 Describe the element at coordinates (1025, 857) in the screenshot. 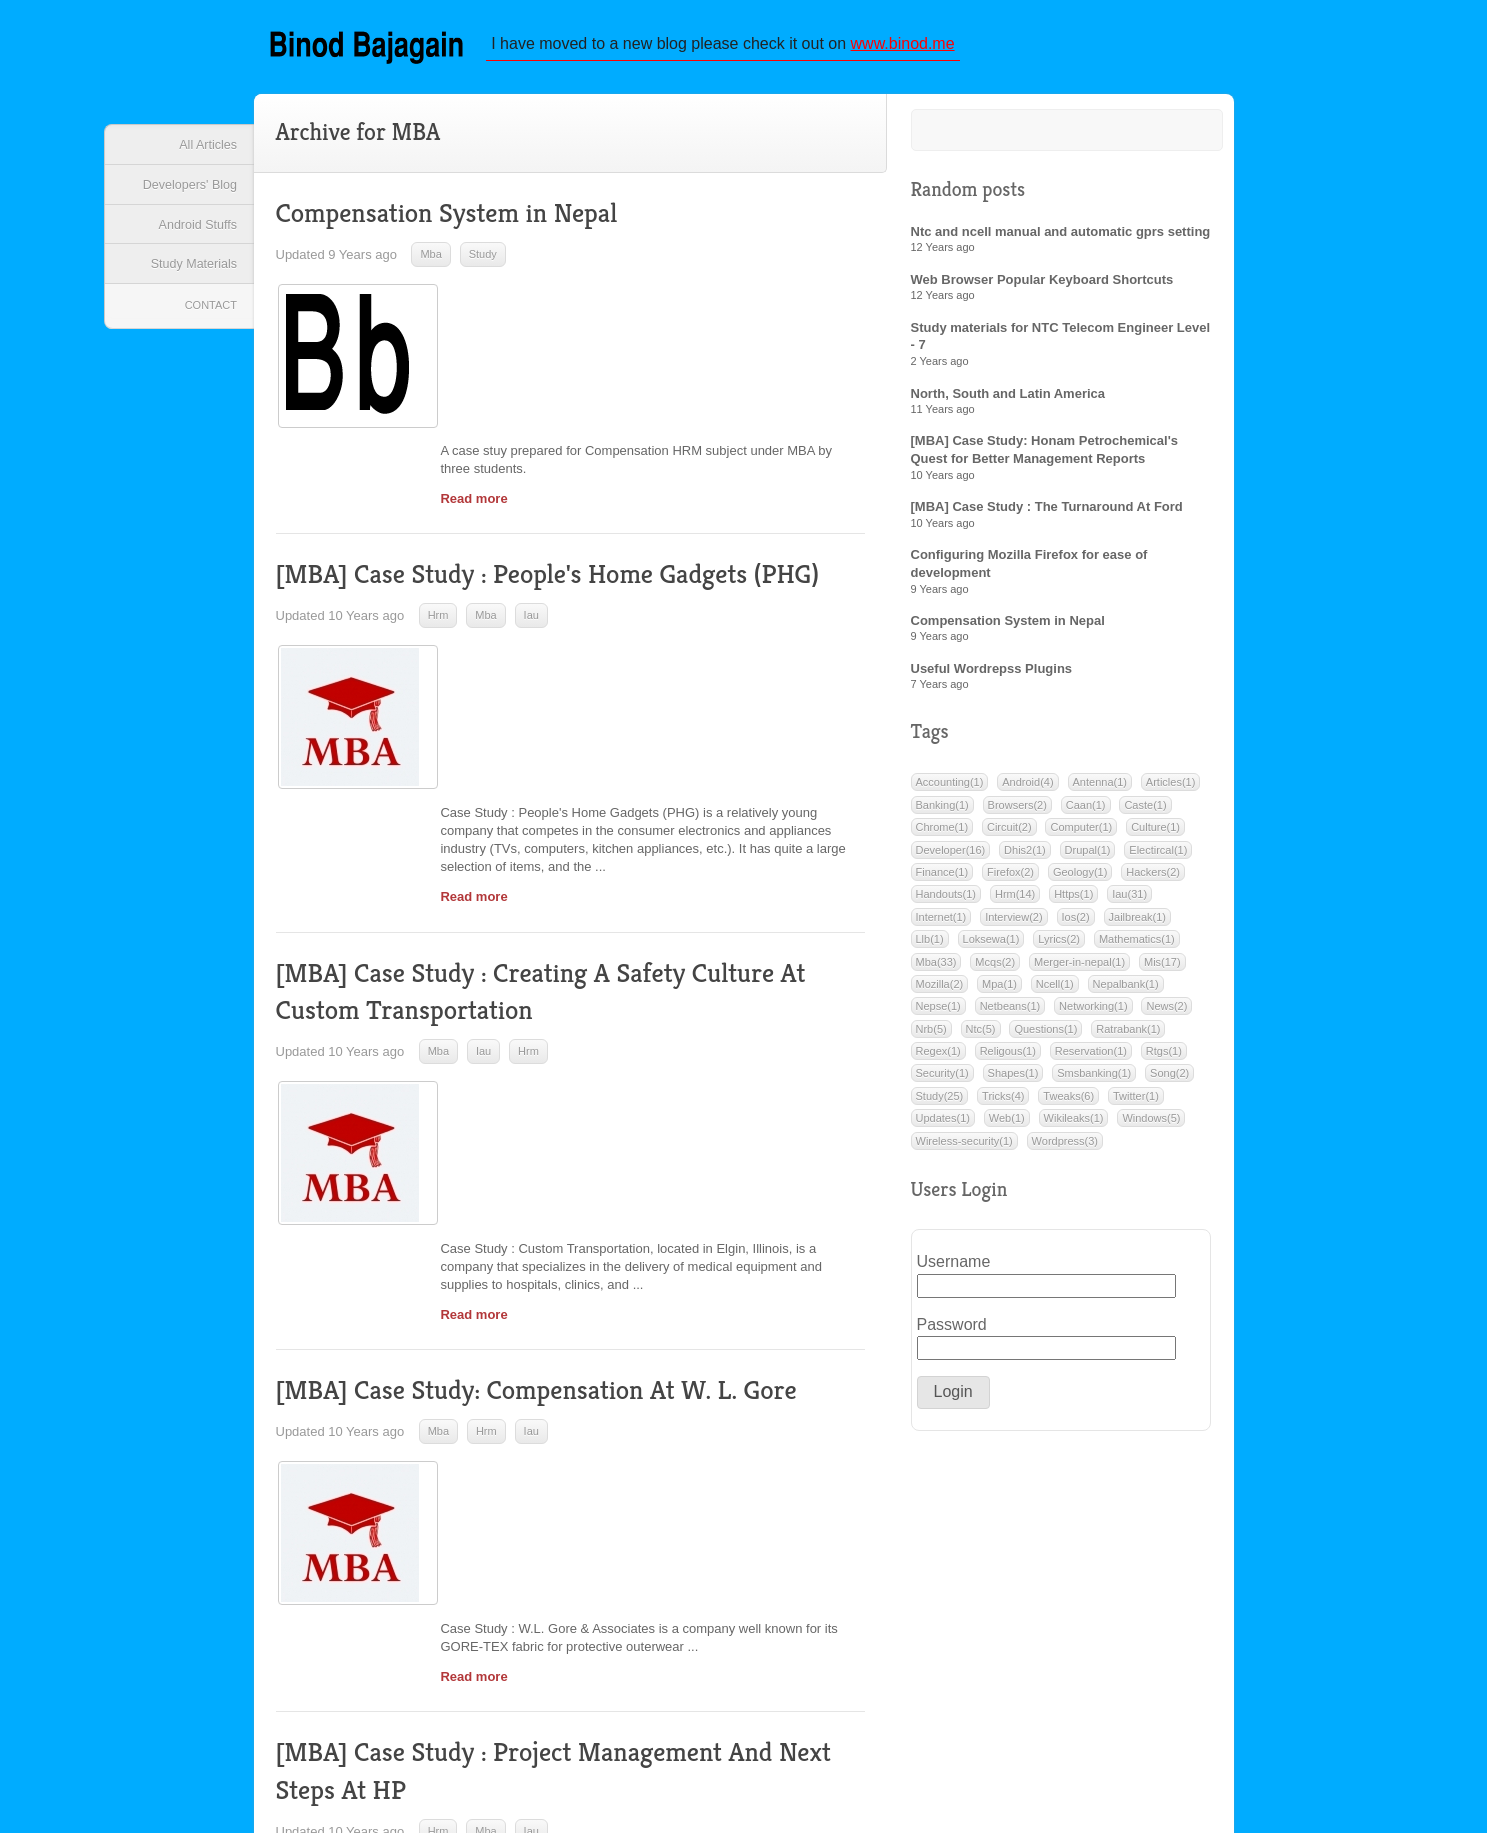

I see `Dhis2(1)` at that location.